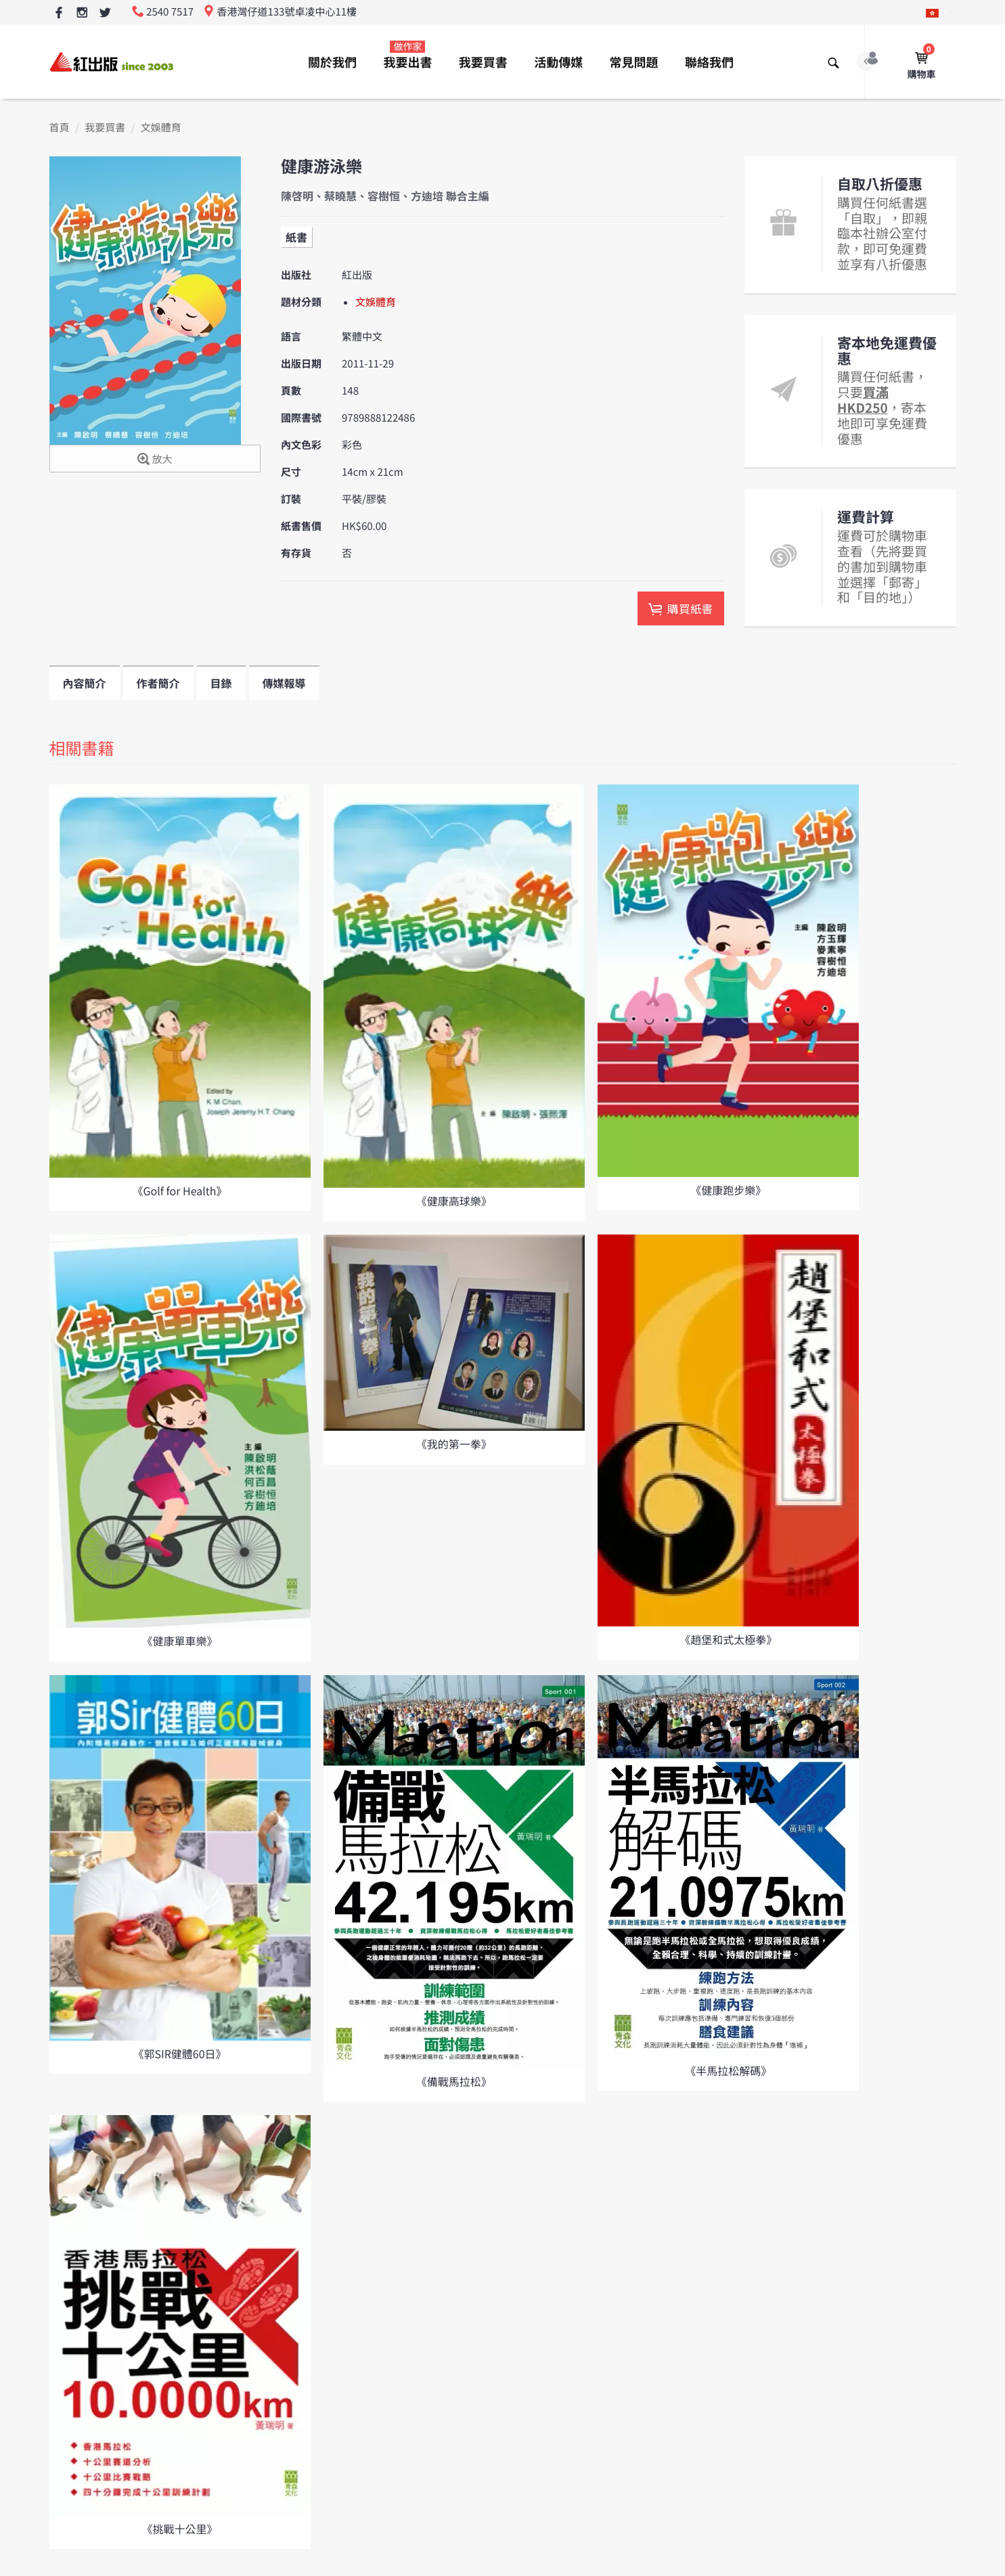 The image size is (1005, 2576). What do you see at coordinates (728, 1190) in the screenshot?
I see `《健康跑步樂》` at bounding box center [728, 1190].